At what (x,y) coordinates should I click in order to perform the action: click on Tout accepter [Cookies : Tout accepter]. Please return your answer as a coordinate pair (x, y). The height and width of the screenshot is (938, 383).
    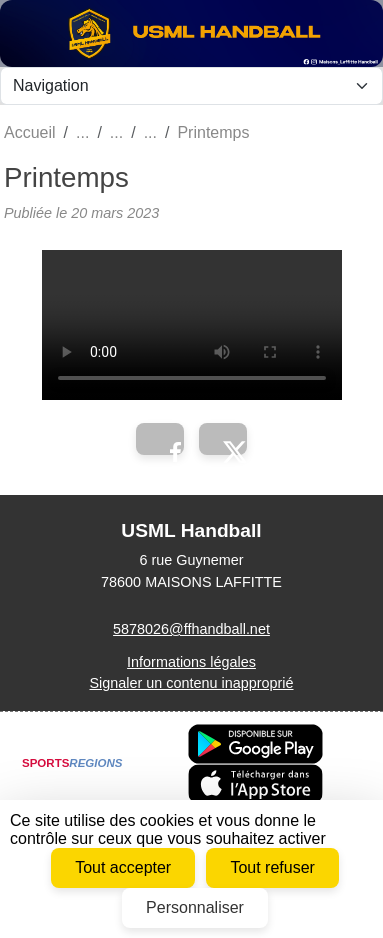
    Looking at the image, I should click on (123, 867).